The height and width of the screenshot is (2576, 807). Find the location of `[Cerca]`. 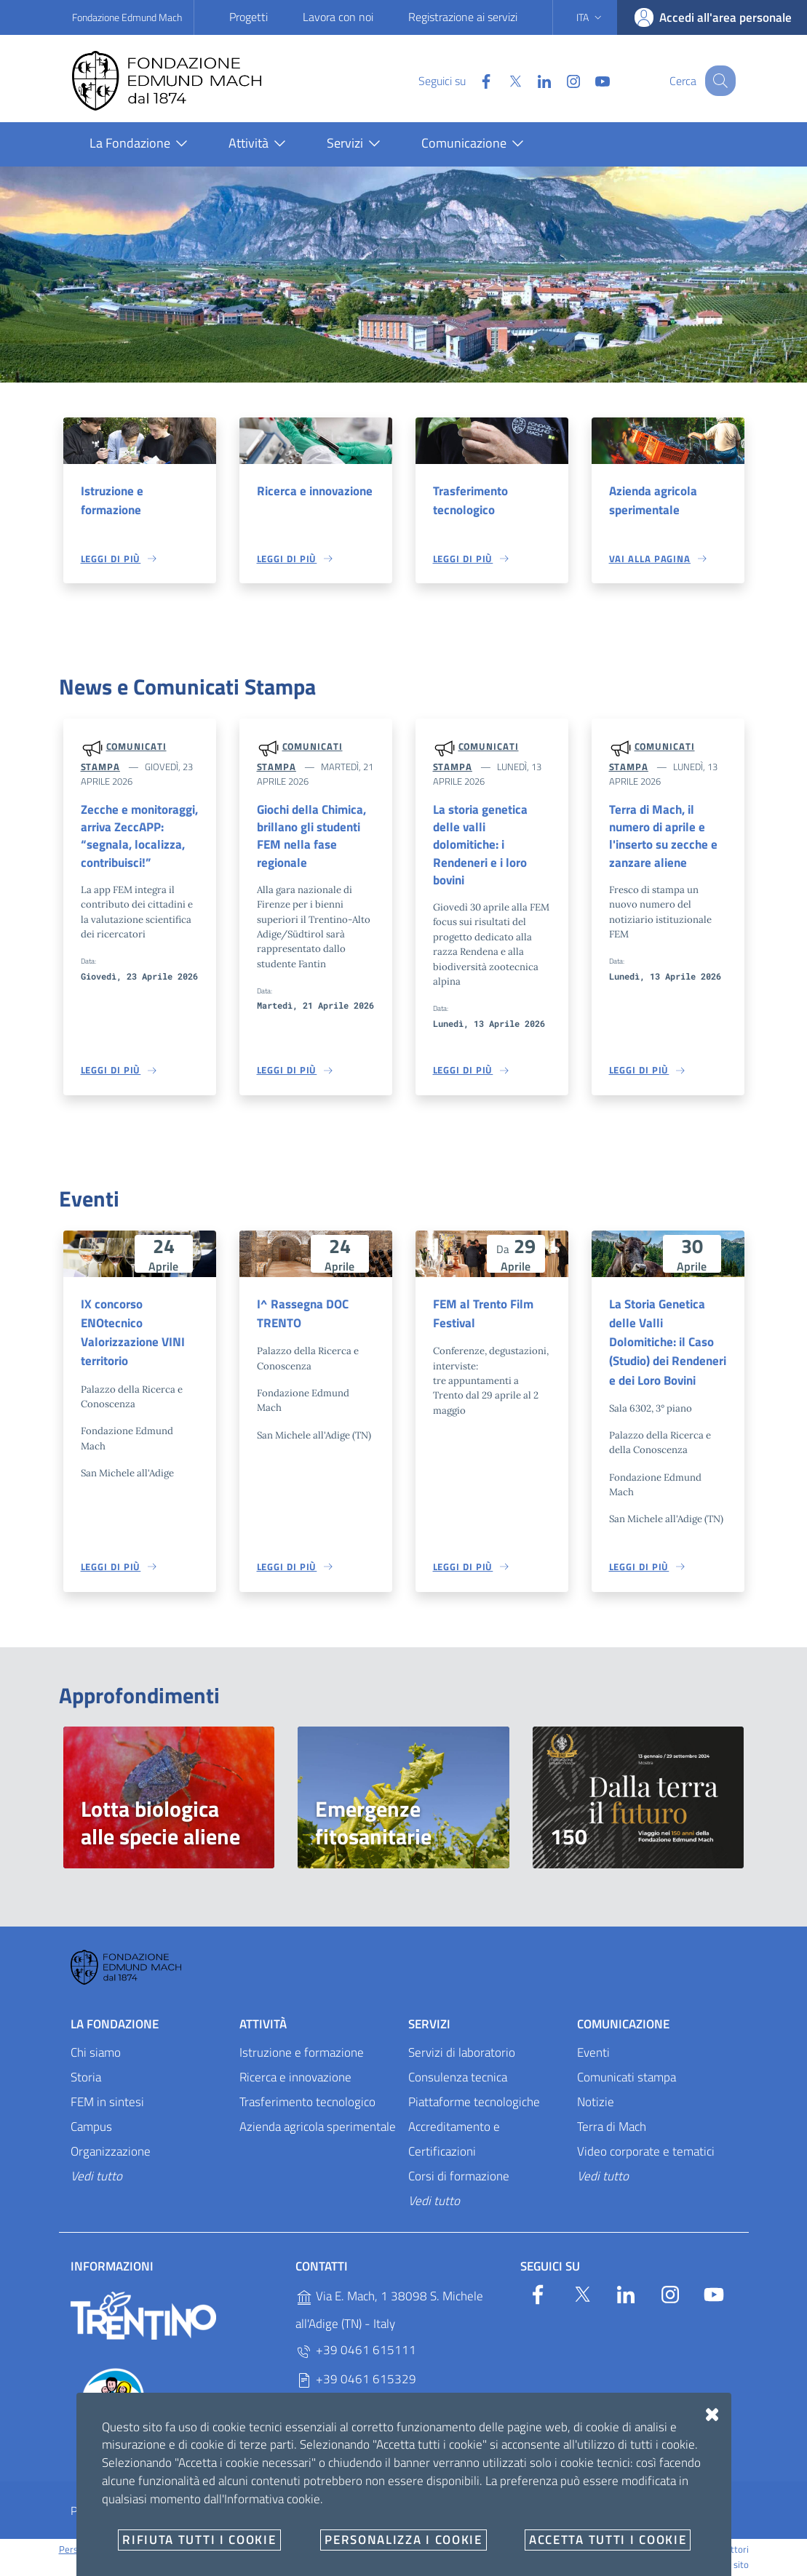

[Cerca] is located at coordinates (718, 80).